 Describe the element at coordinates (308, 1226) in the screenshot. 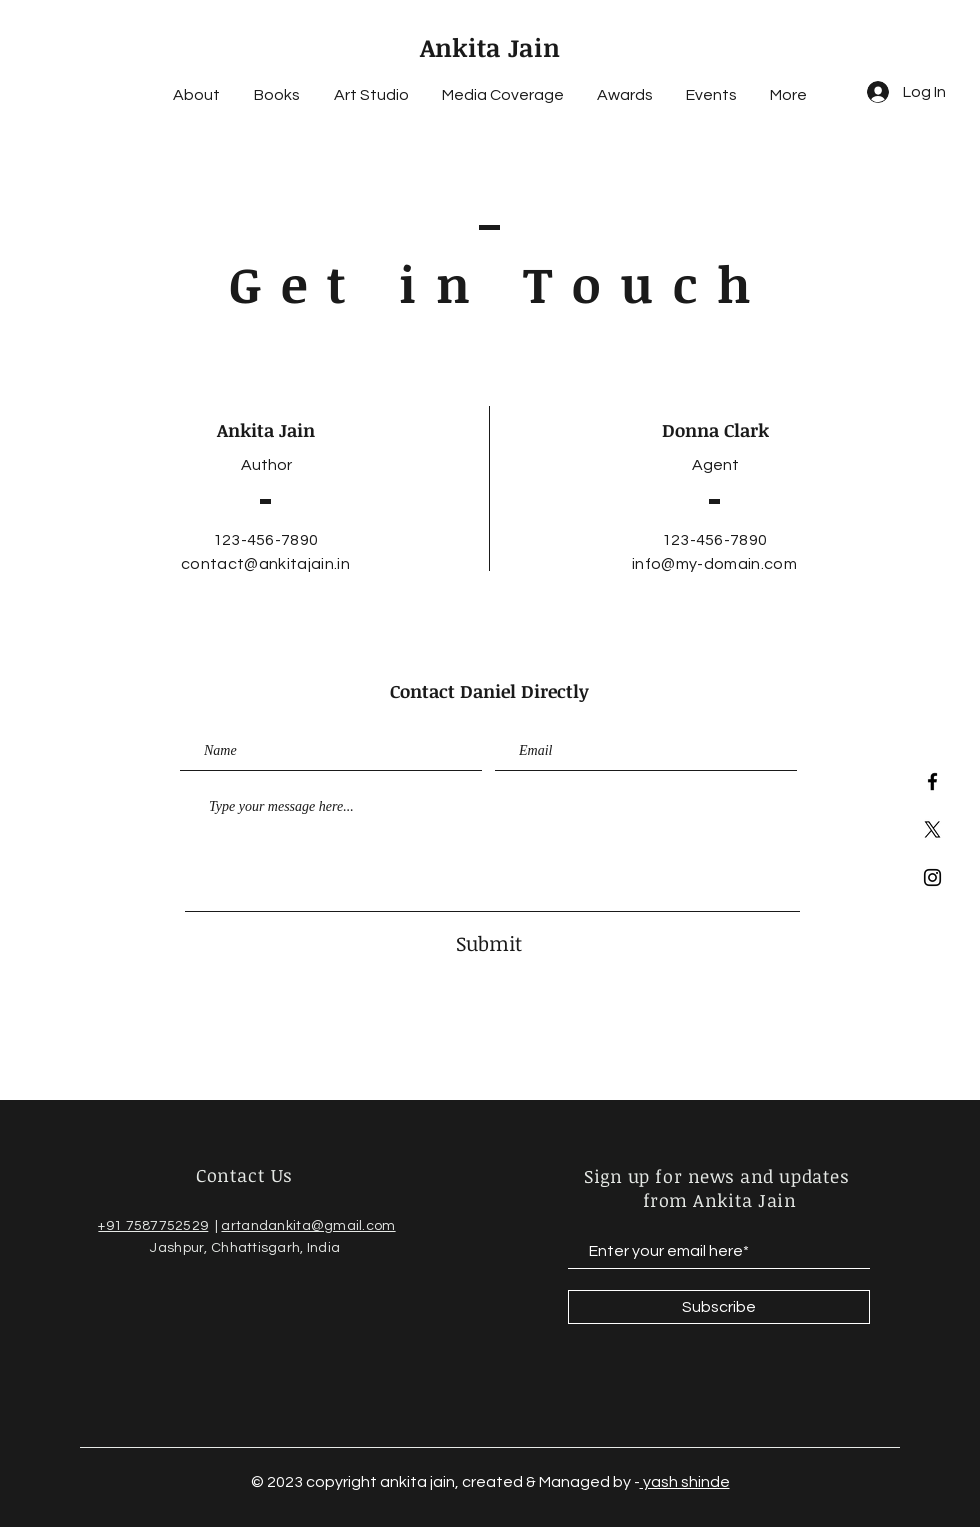

I see `artandankita@gmail.com` at that location.